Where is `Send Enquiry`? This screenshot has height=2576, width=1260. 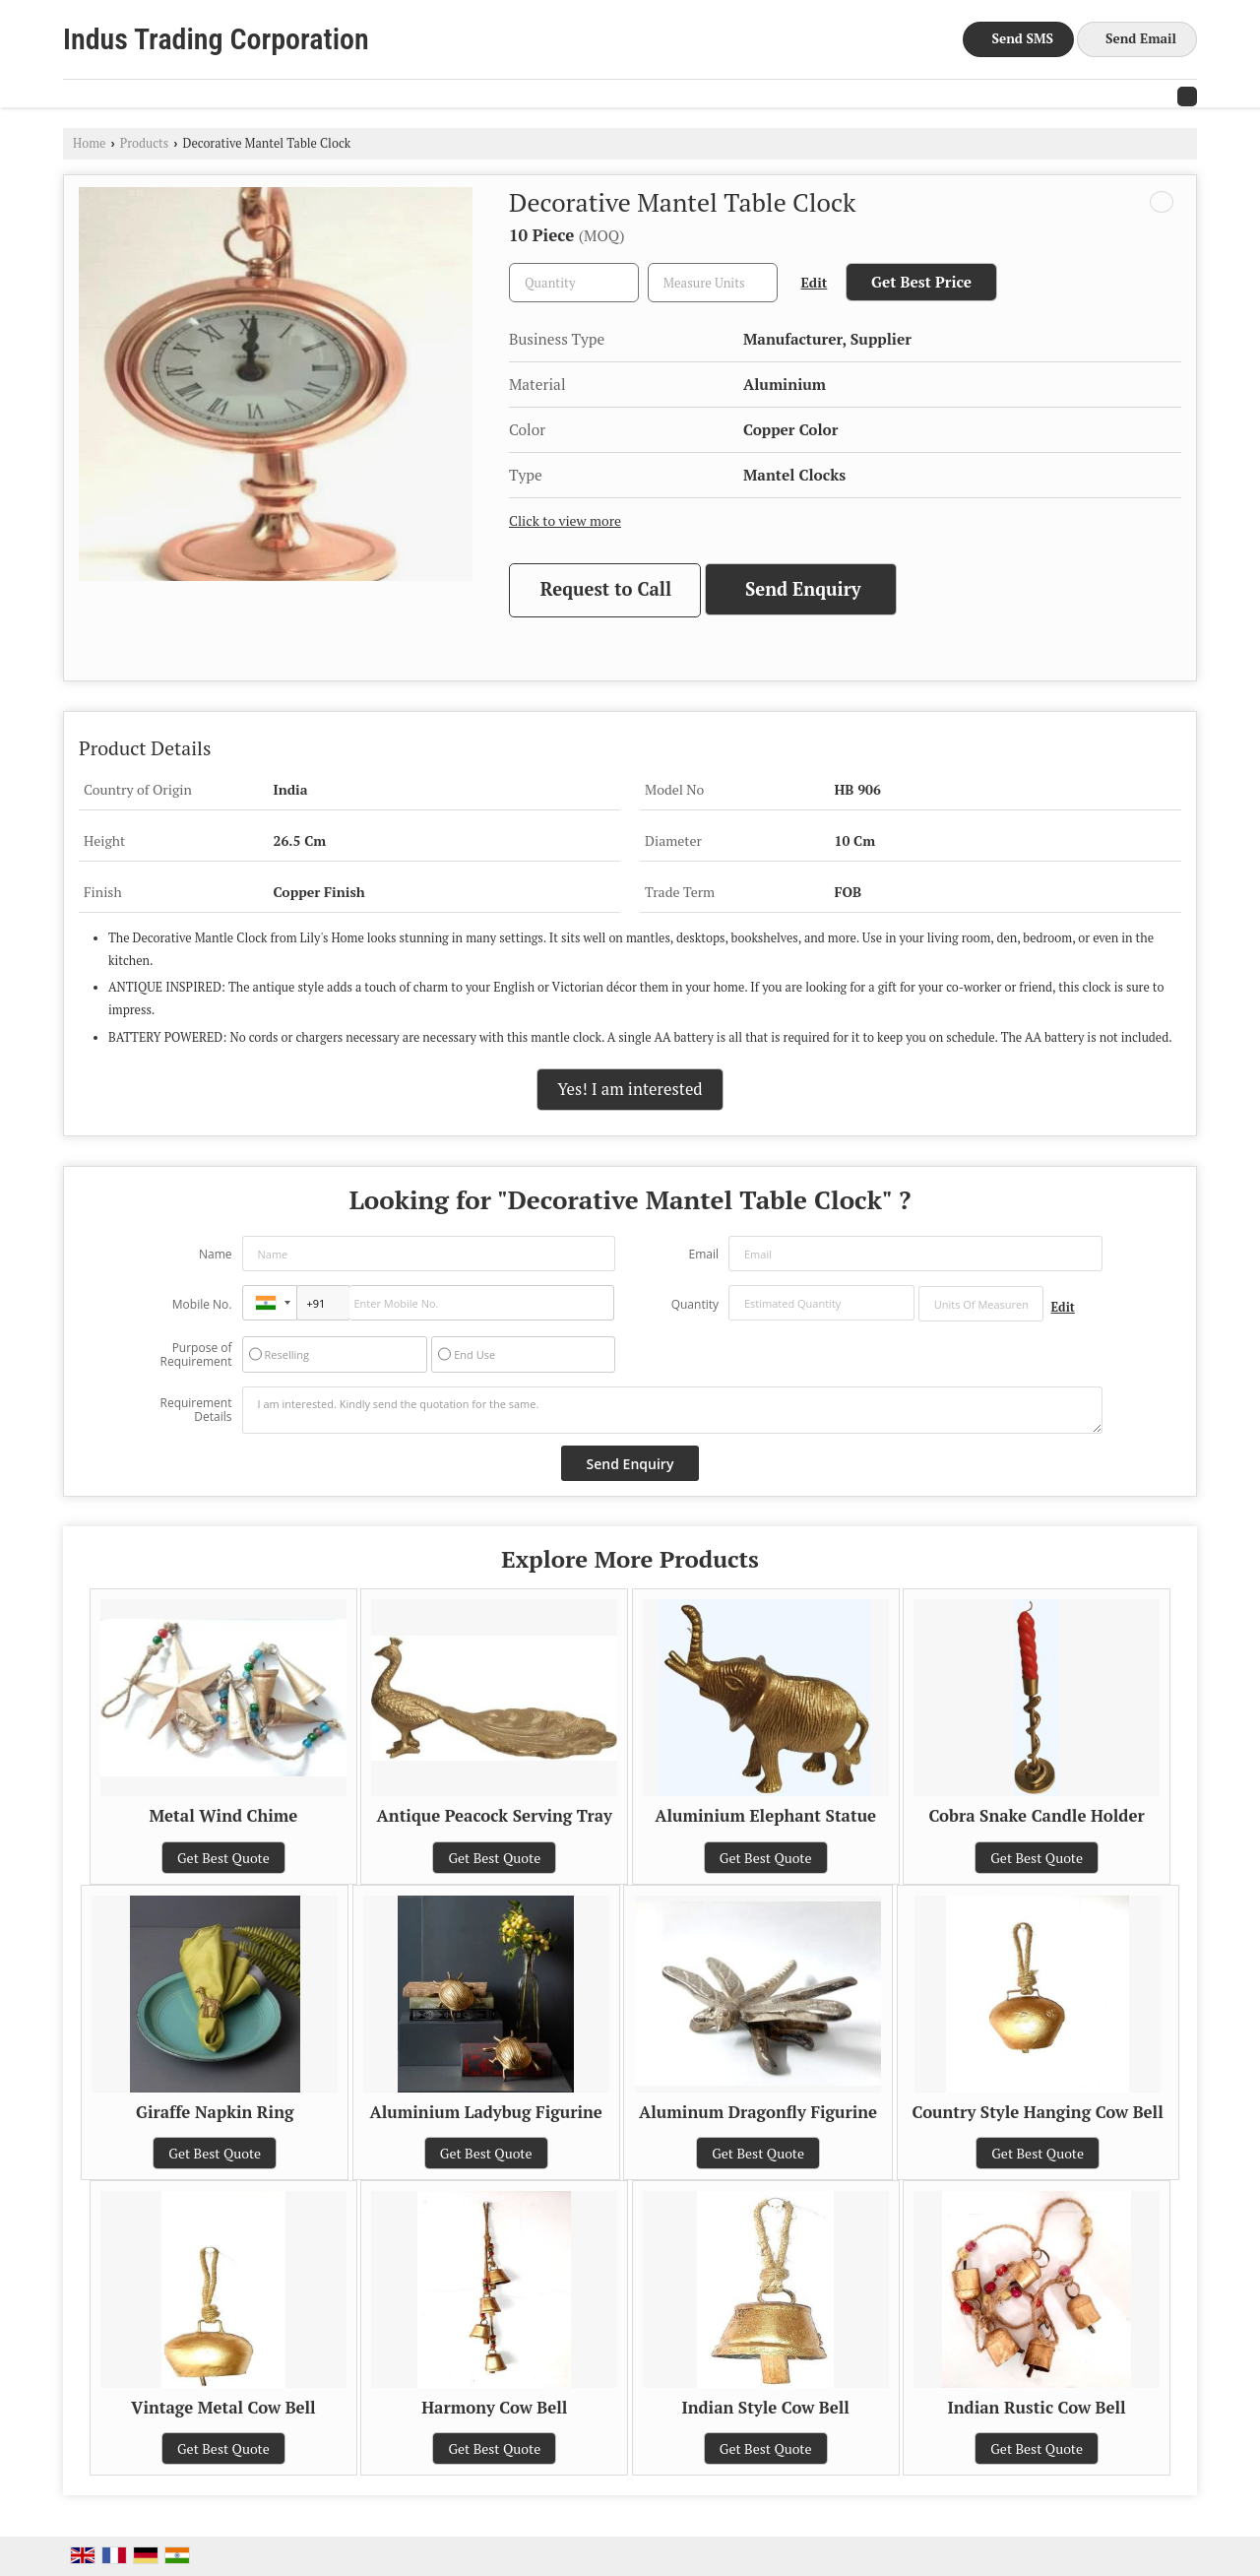 Send Enquiry is located at coordinates (803, 589).